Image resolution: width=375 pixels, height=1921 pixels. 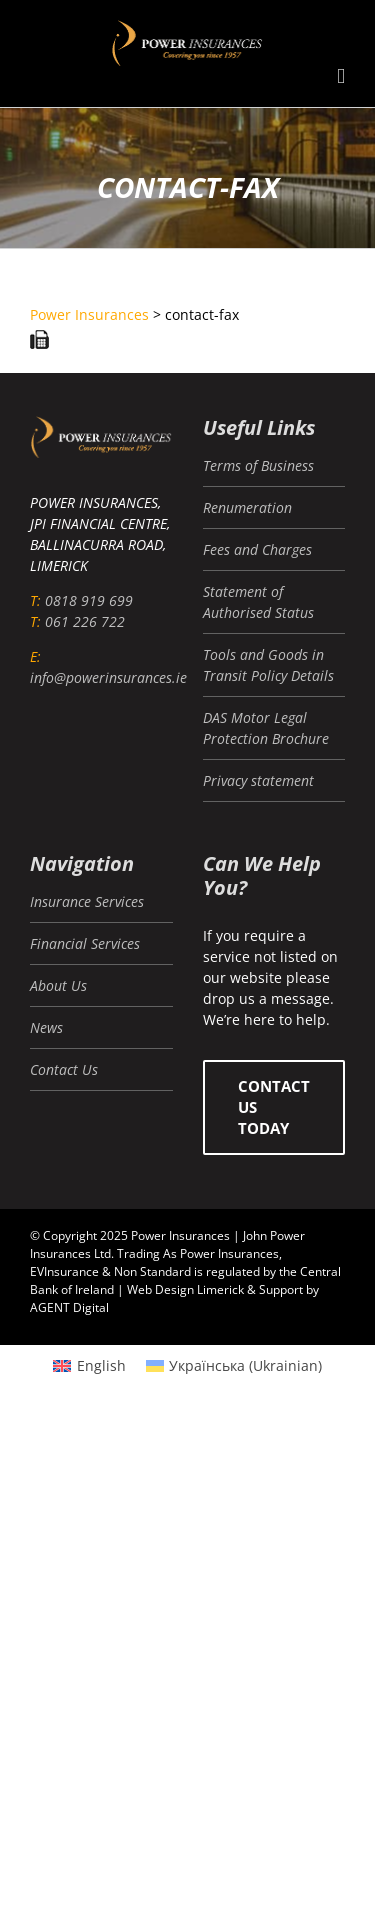 I want to click on Contact Us, so click(x=64, y=1069).